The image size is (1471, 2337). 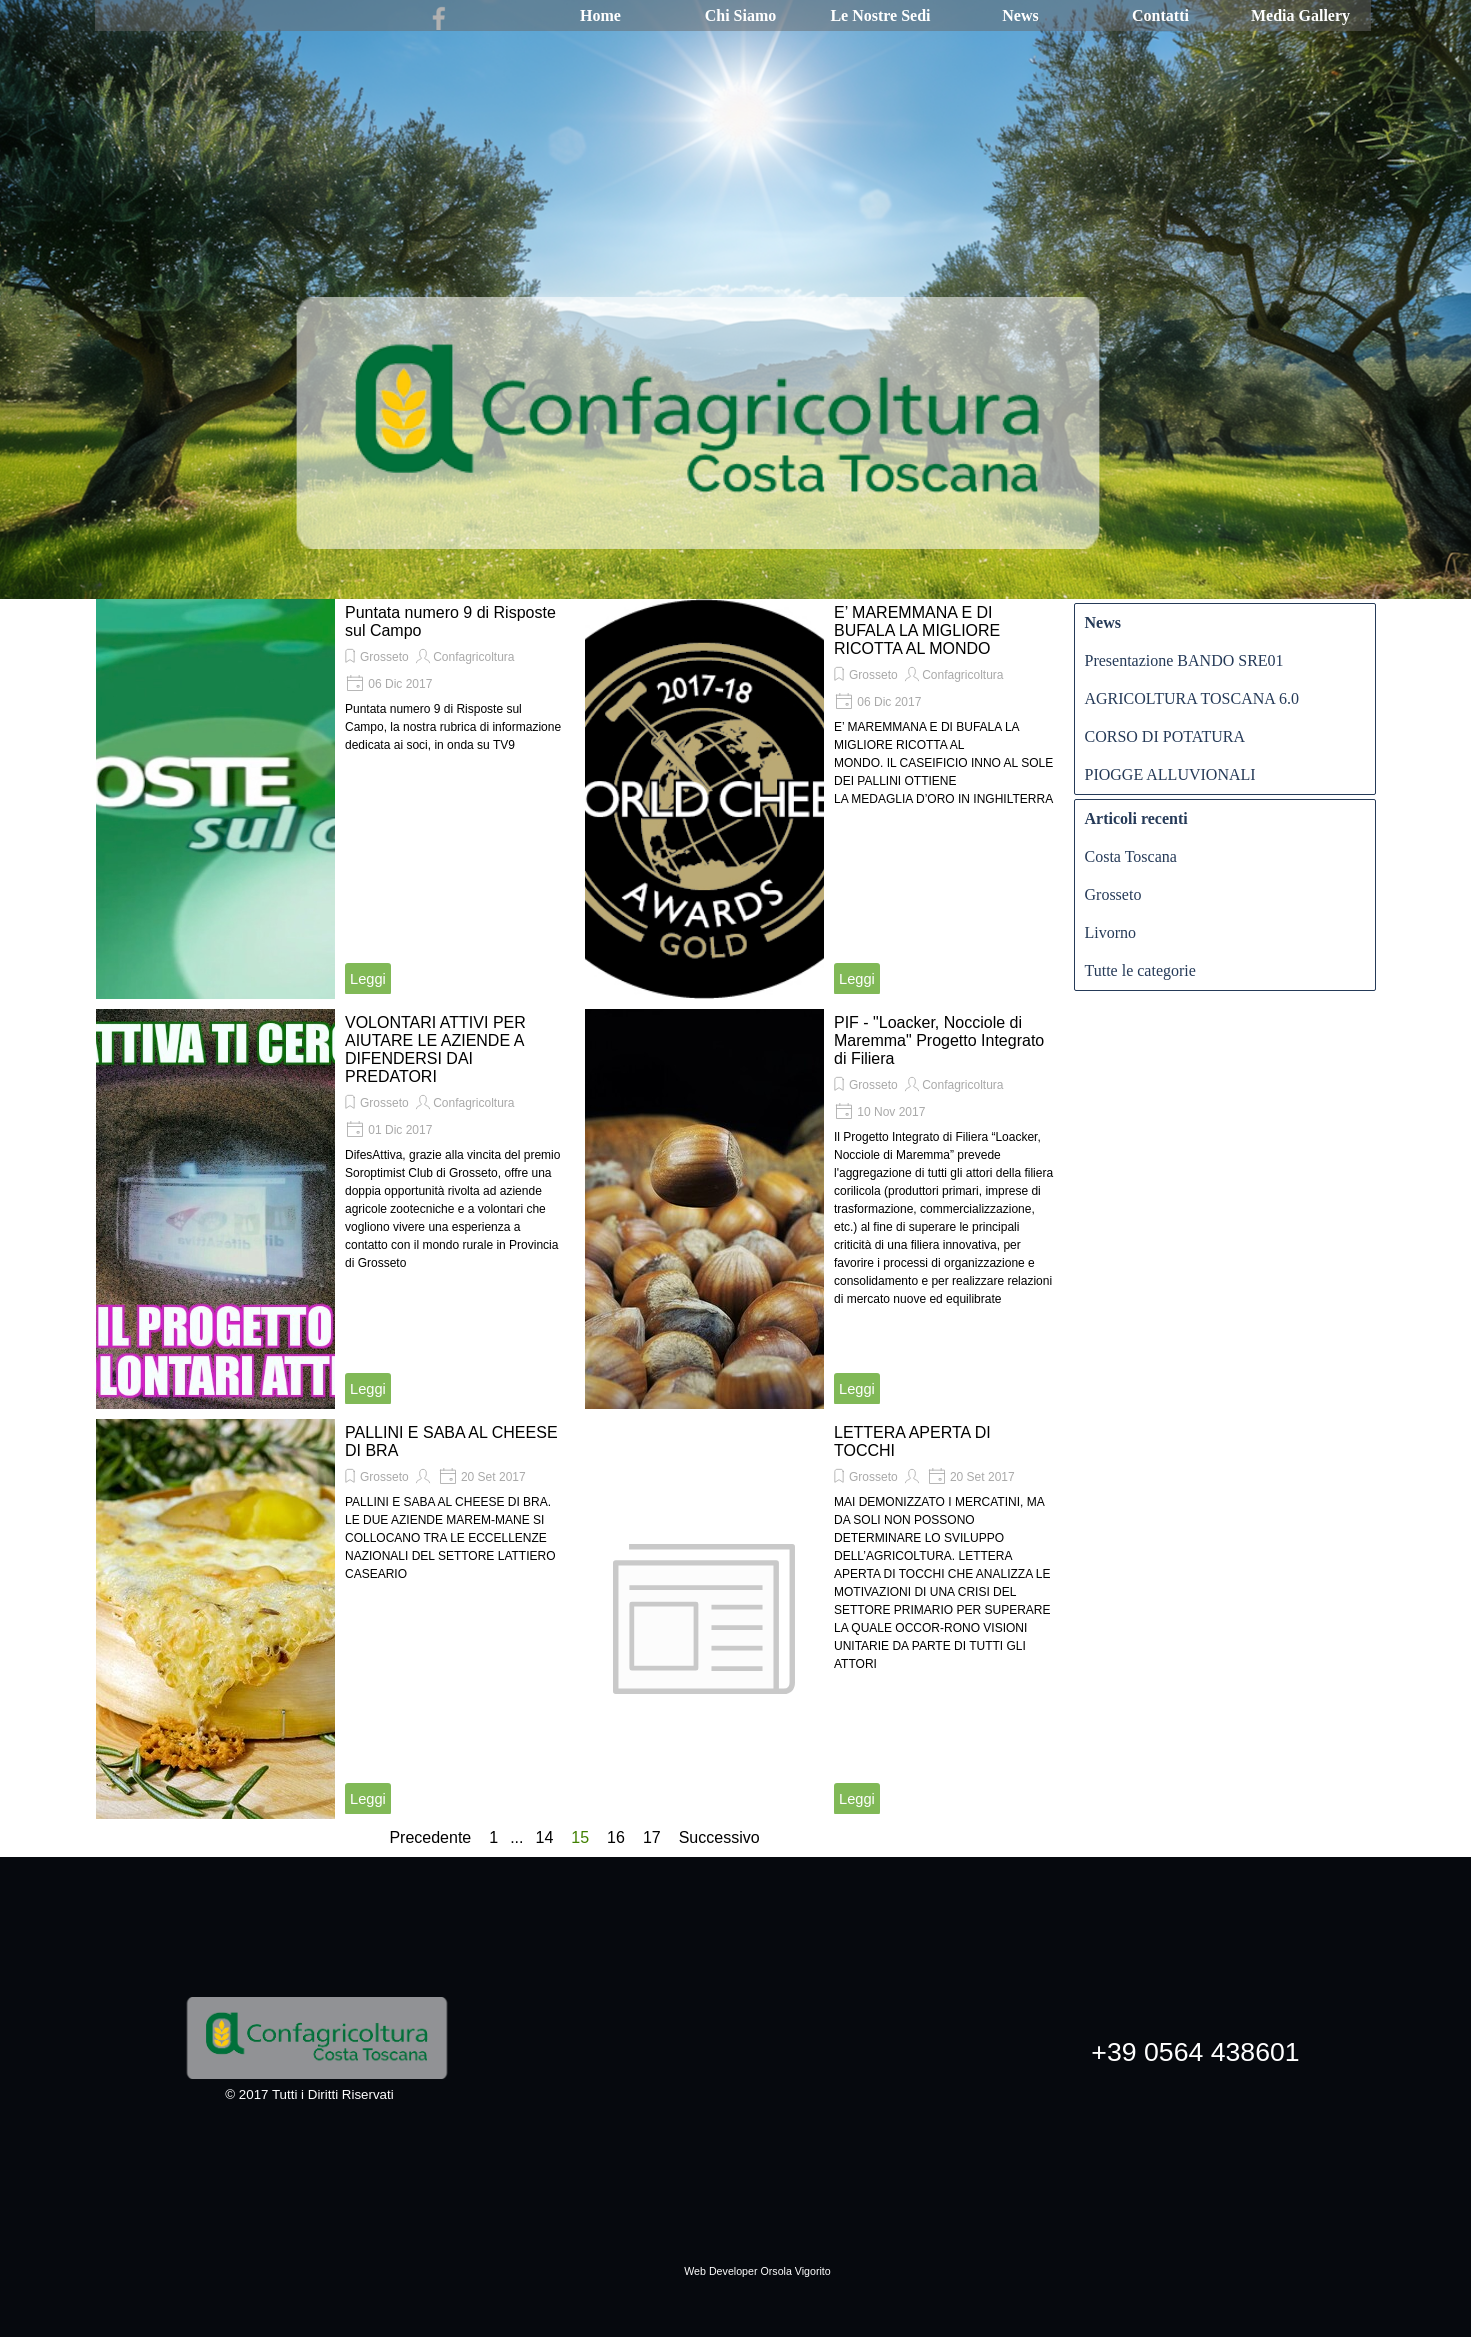 I want to click on [tabpanel], so click(x=758, y=2258).